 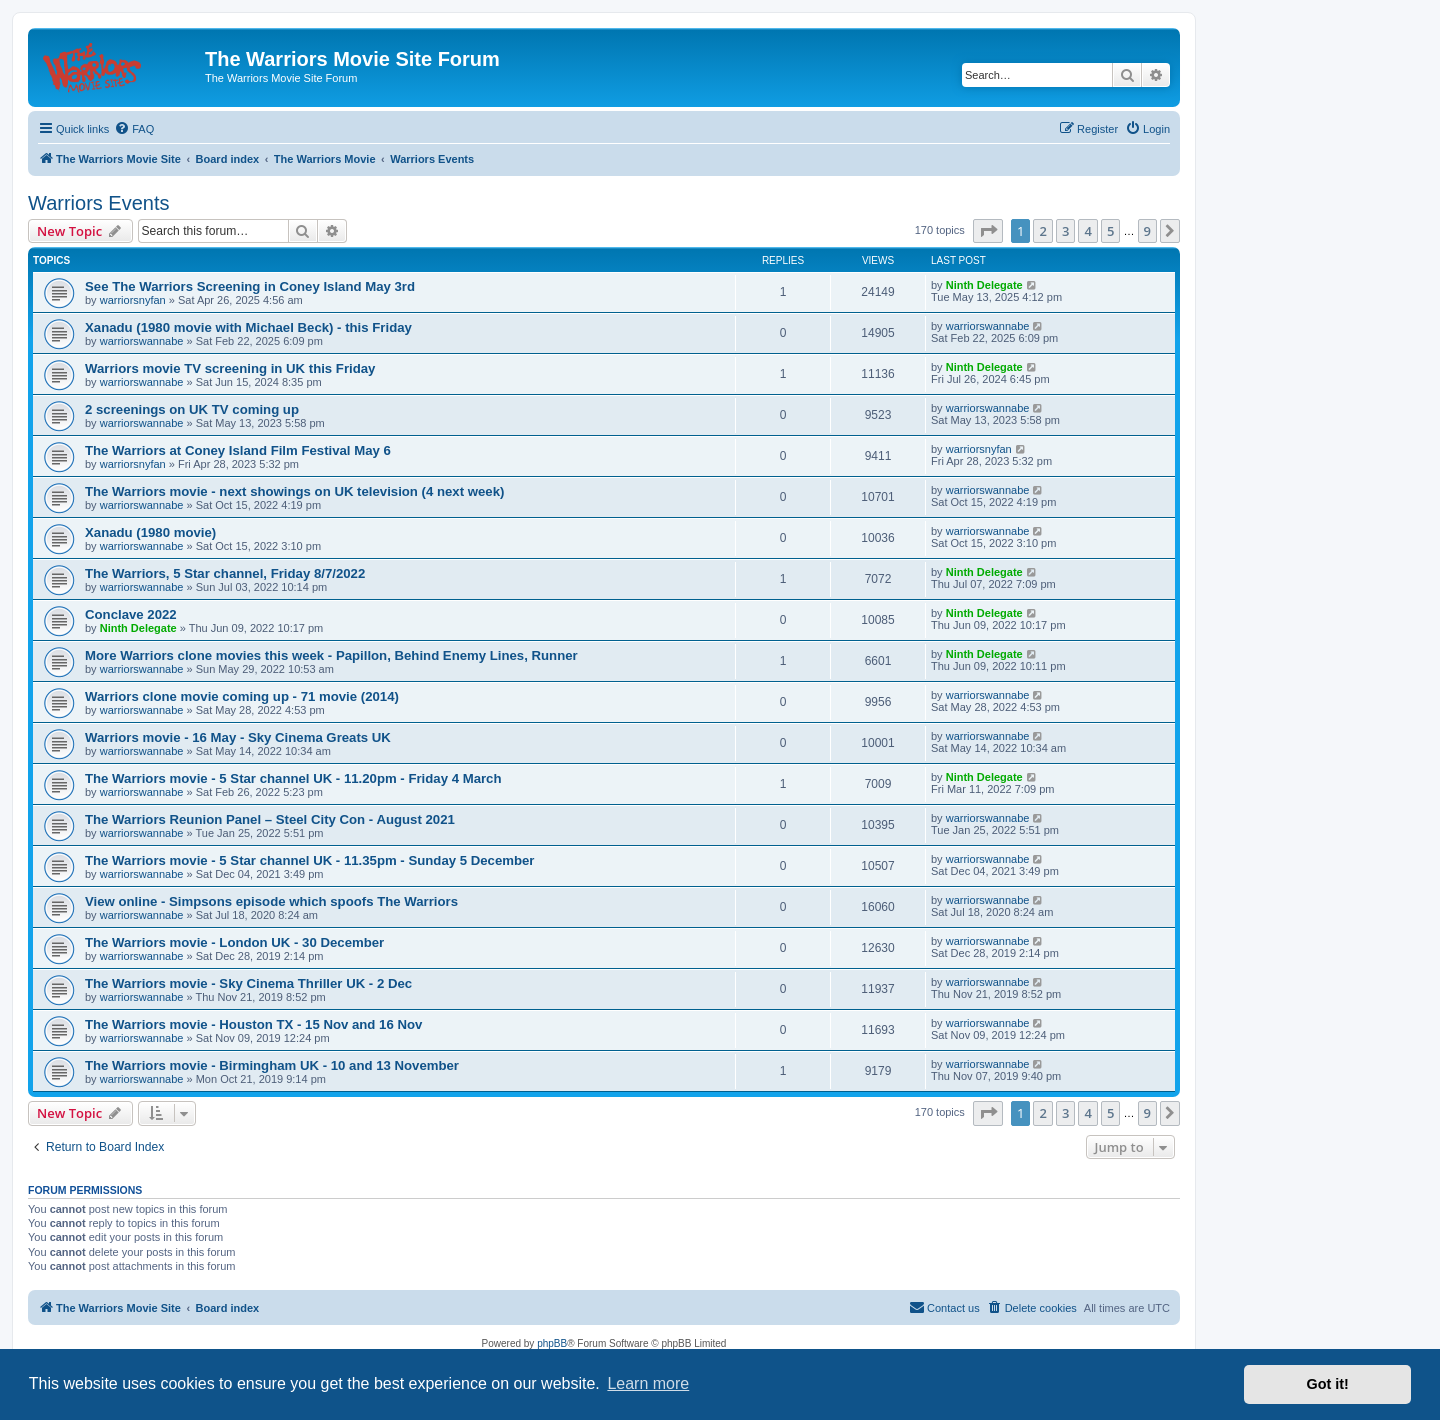 What do you see at coordinates (238, 737) in the screenshot?
I see `Warriors movie - 16 May - Sky Cinema Greats UK` at bounding box center [238, 737].